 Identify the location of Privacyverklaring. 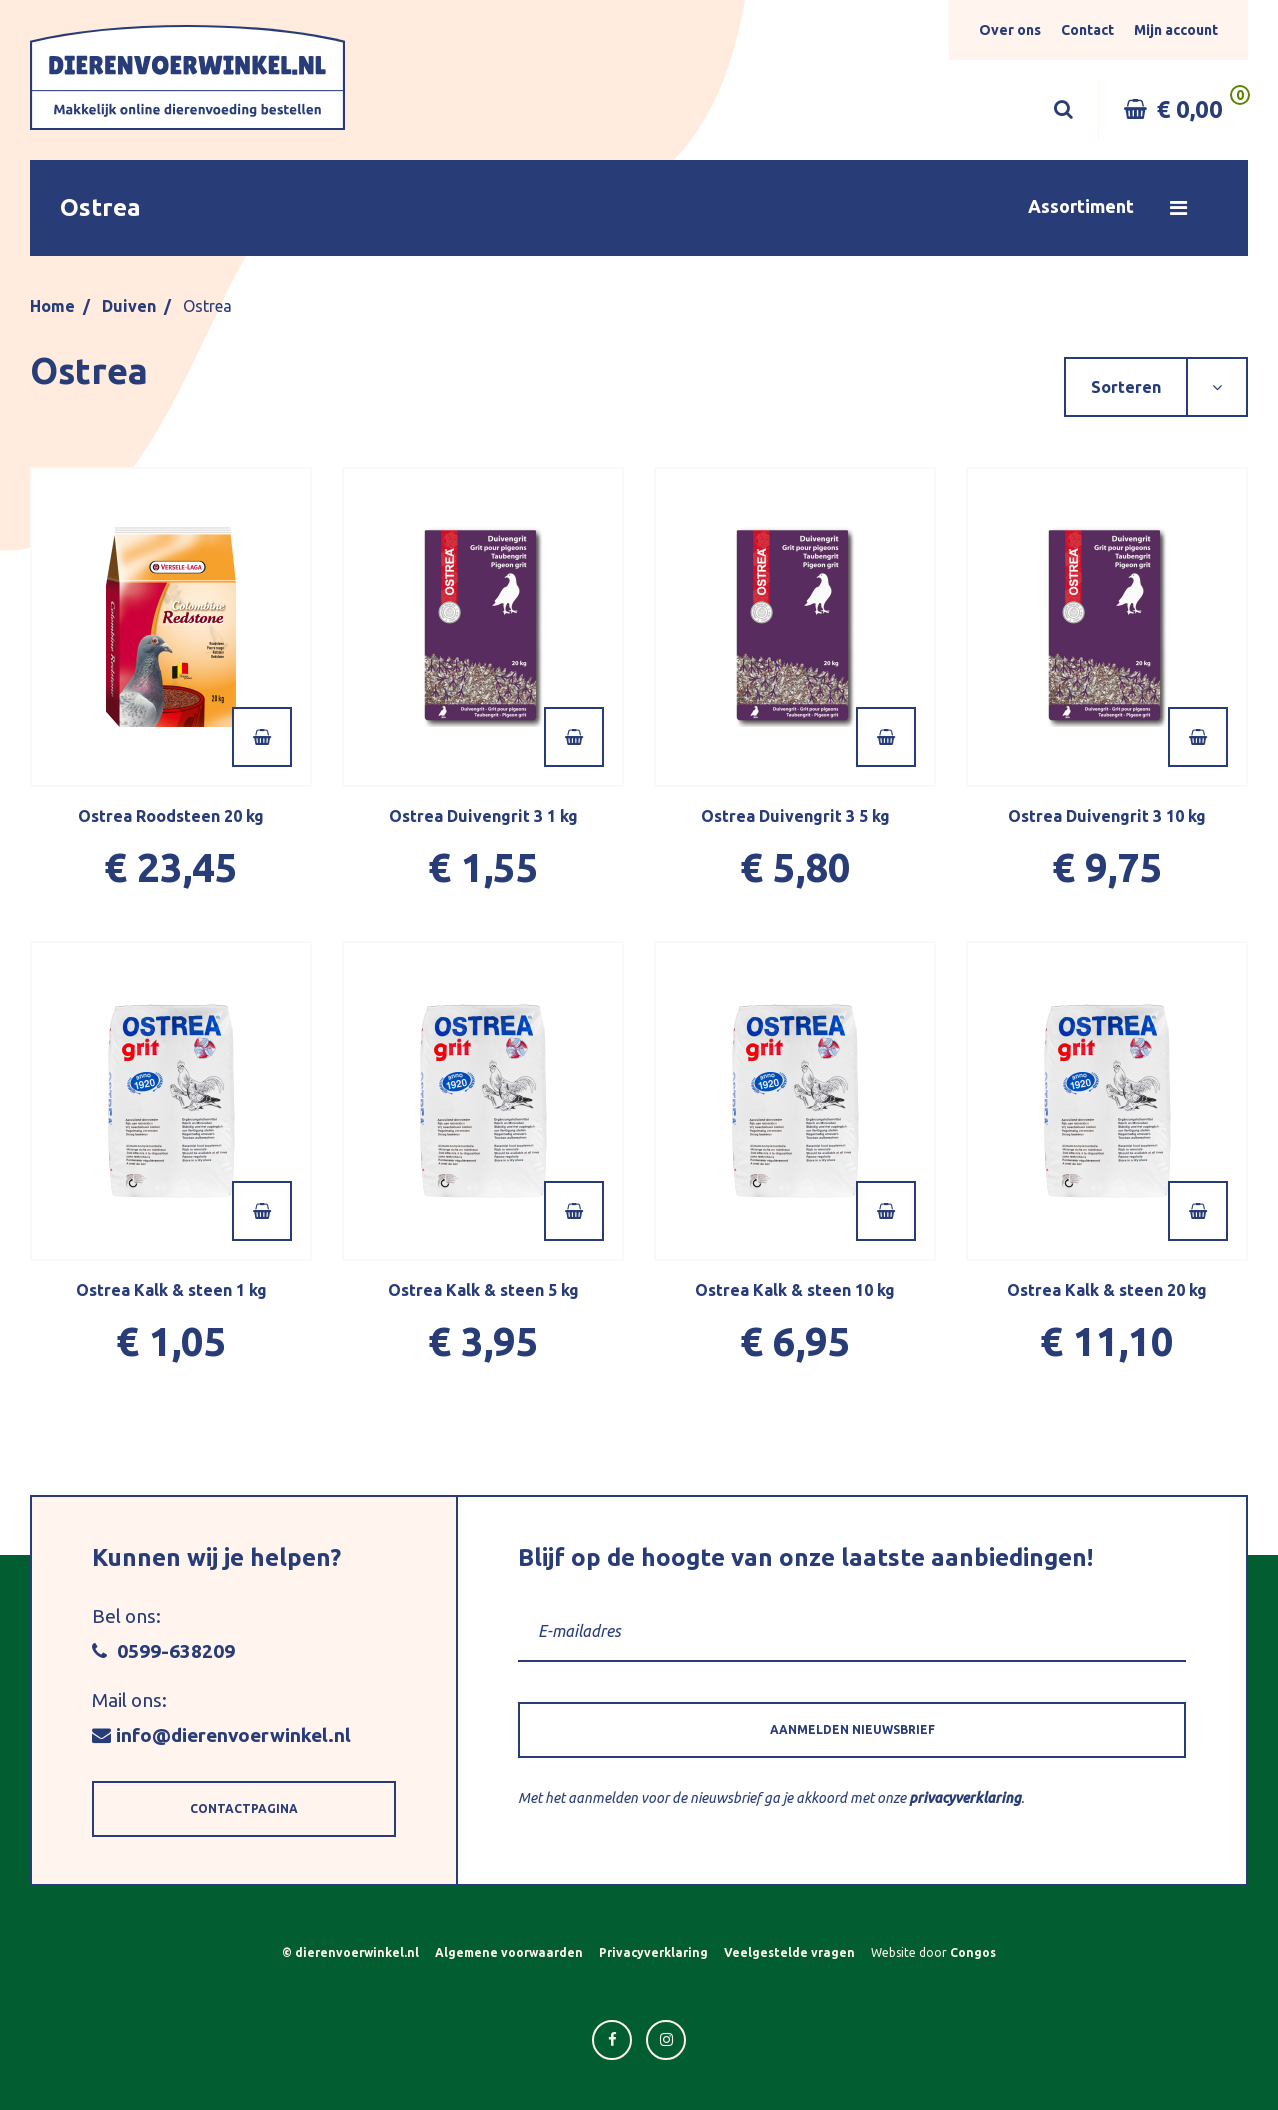
(653, 1952).